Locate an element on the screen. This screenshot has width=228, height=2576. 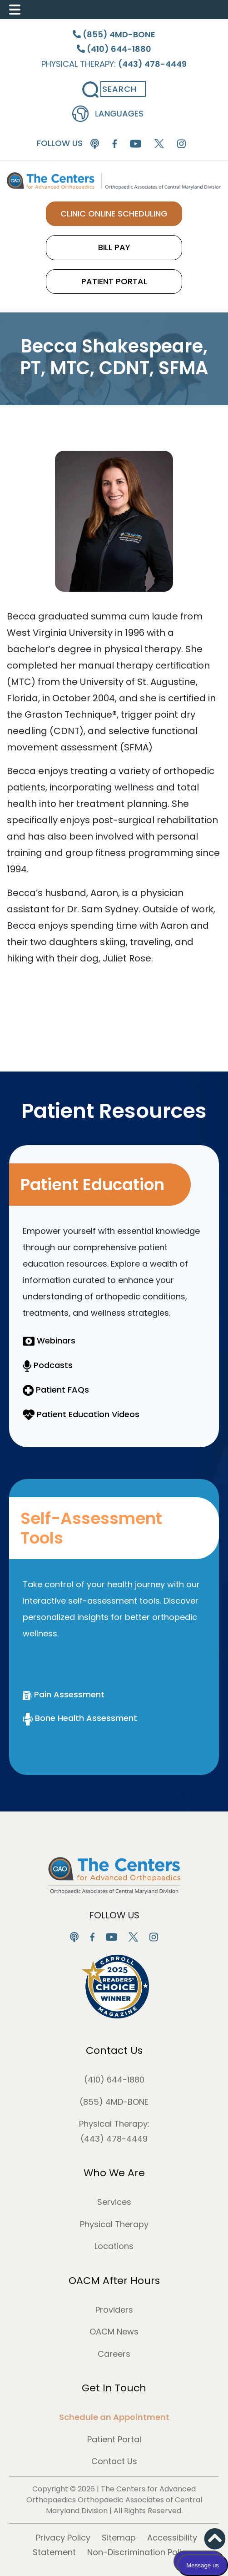
Providers is located at coordinates (114, 2309).